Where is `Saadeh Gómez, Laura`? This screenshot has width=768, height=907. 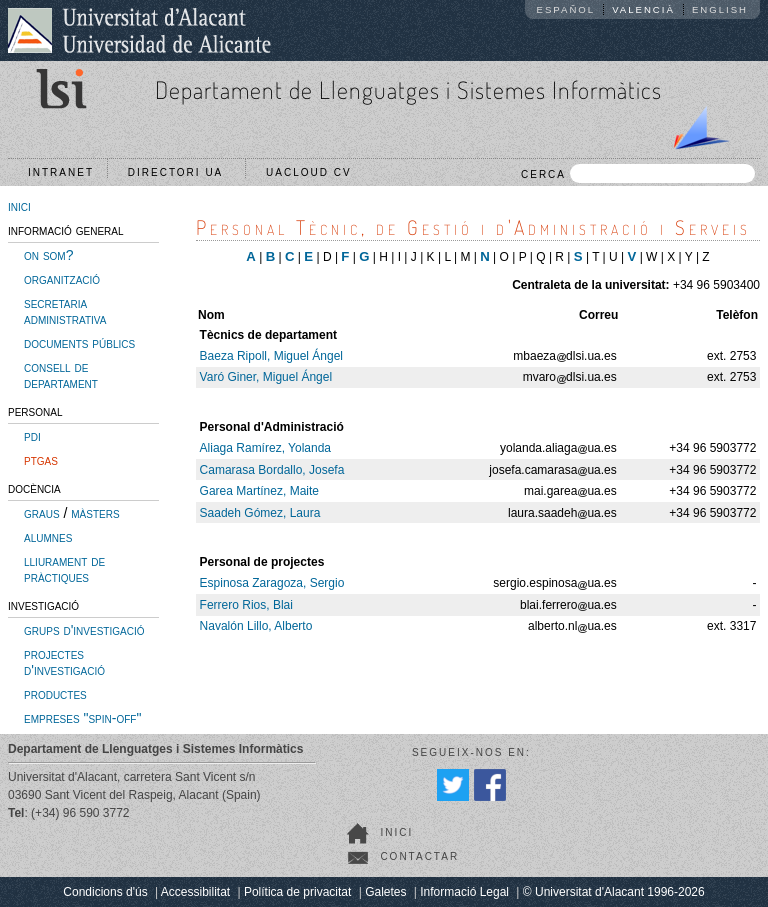 Saadeh Gómez, Laura is located at coordinates (260, 513).